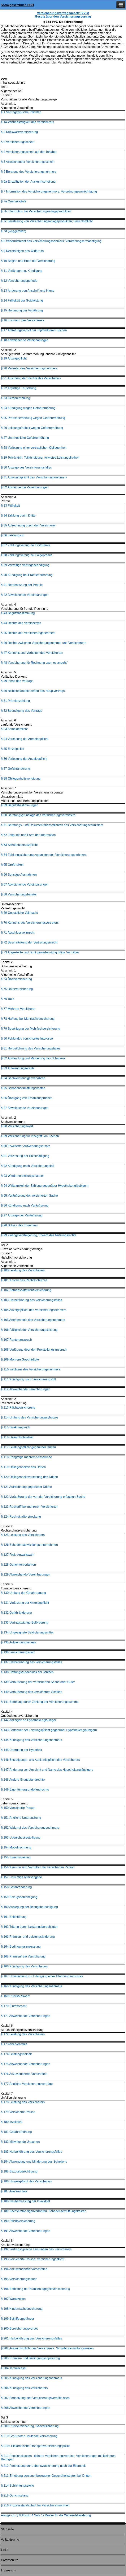 The width and height of the screenshot is (126, 2576). What do you see at coordinates (18, 1652) in the screenshot?
I see `§ 136 Versicherungswert` at bounding box center [18, 1652].